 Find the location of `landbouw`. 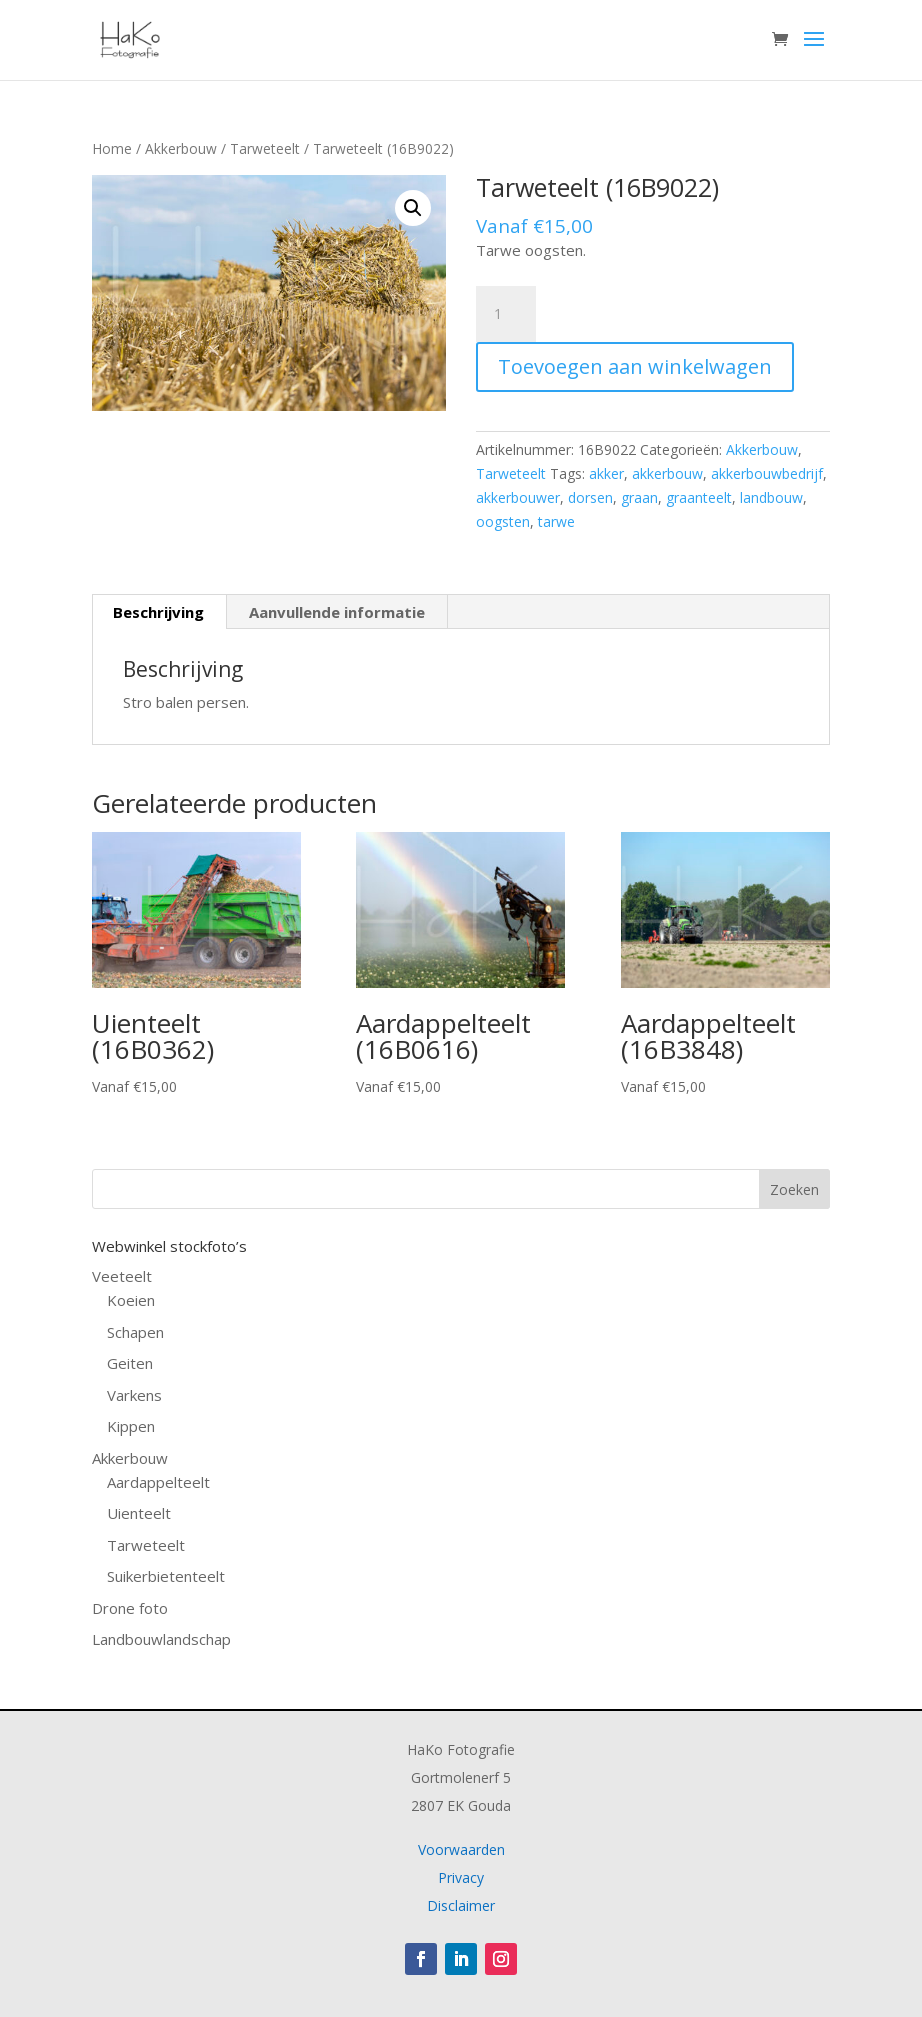

landbouw is located at coordinates (771, 497).